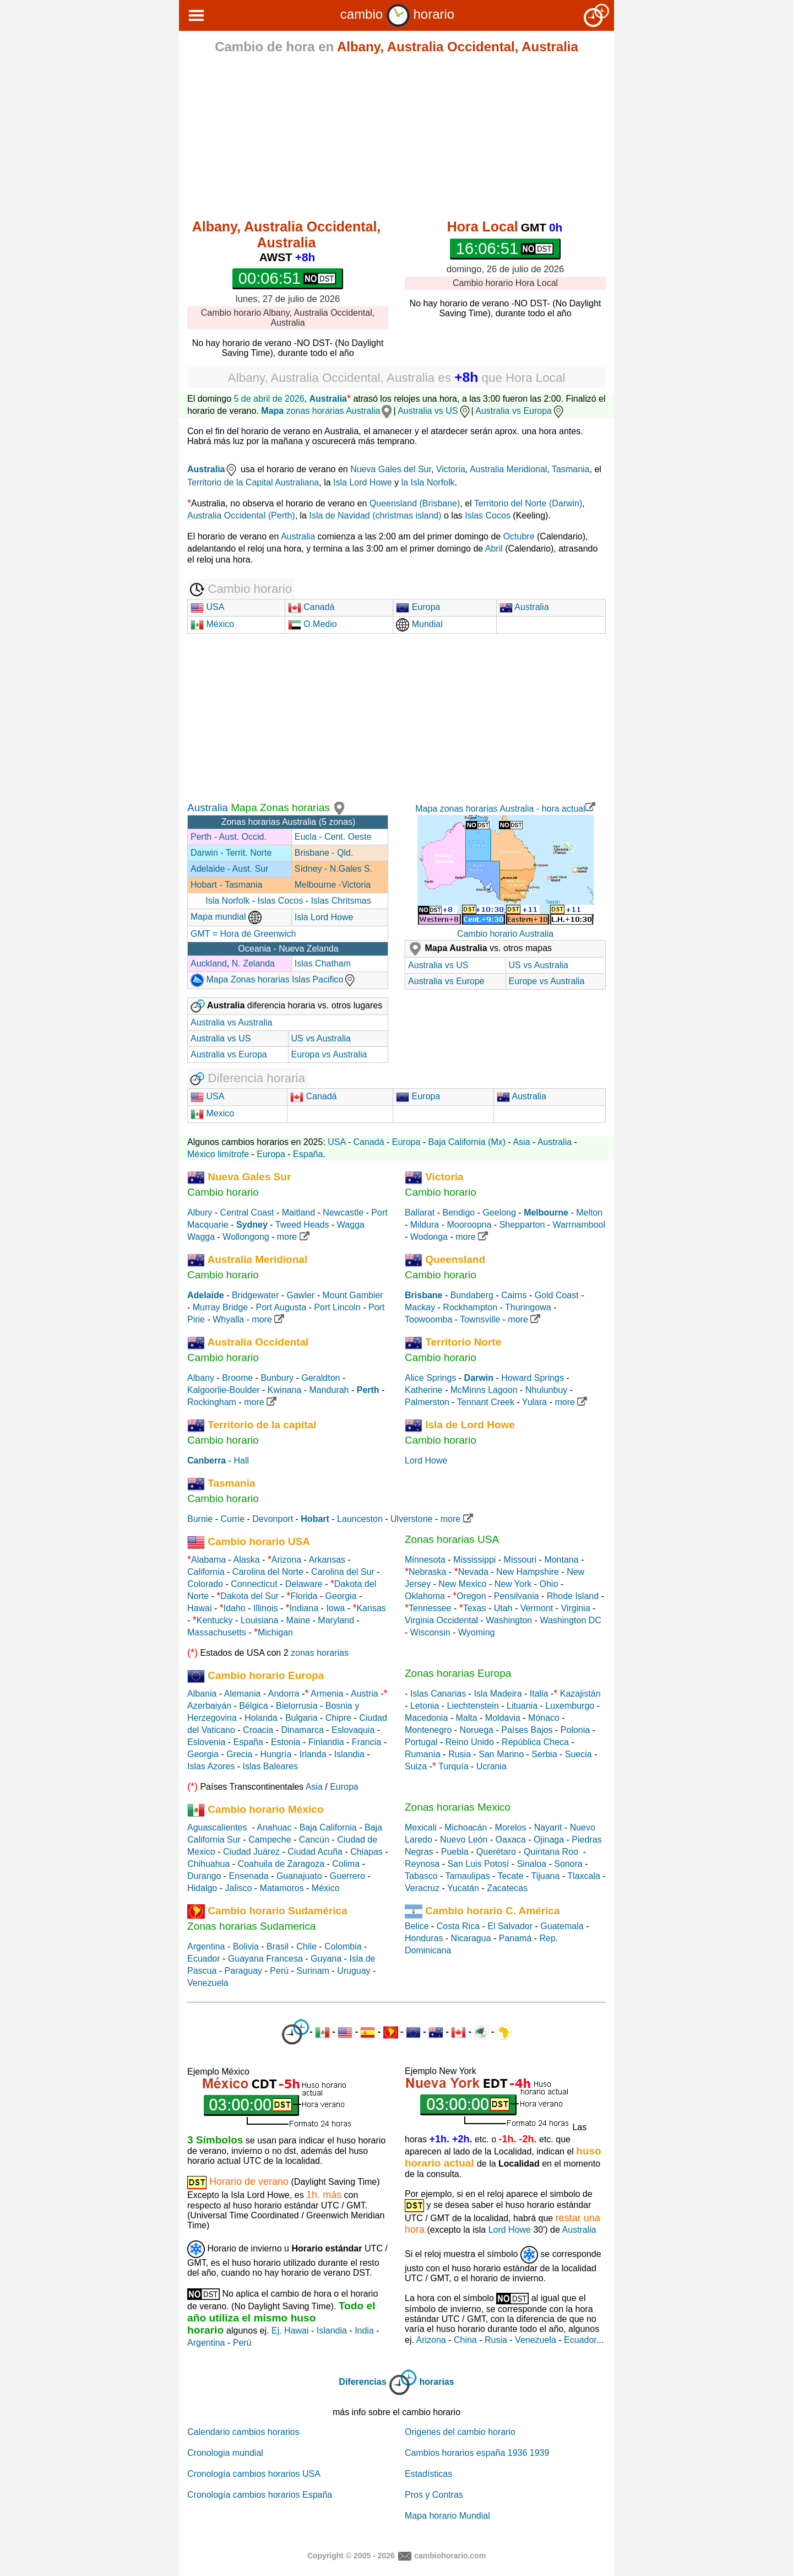  What do you see at coordinates (265, 1608) in the screenshot?
I see `Illinois` at bounding box center [265, 1608].